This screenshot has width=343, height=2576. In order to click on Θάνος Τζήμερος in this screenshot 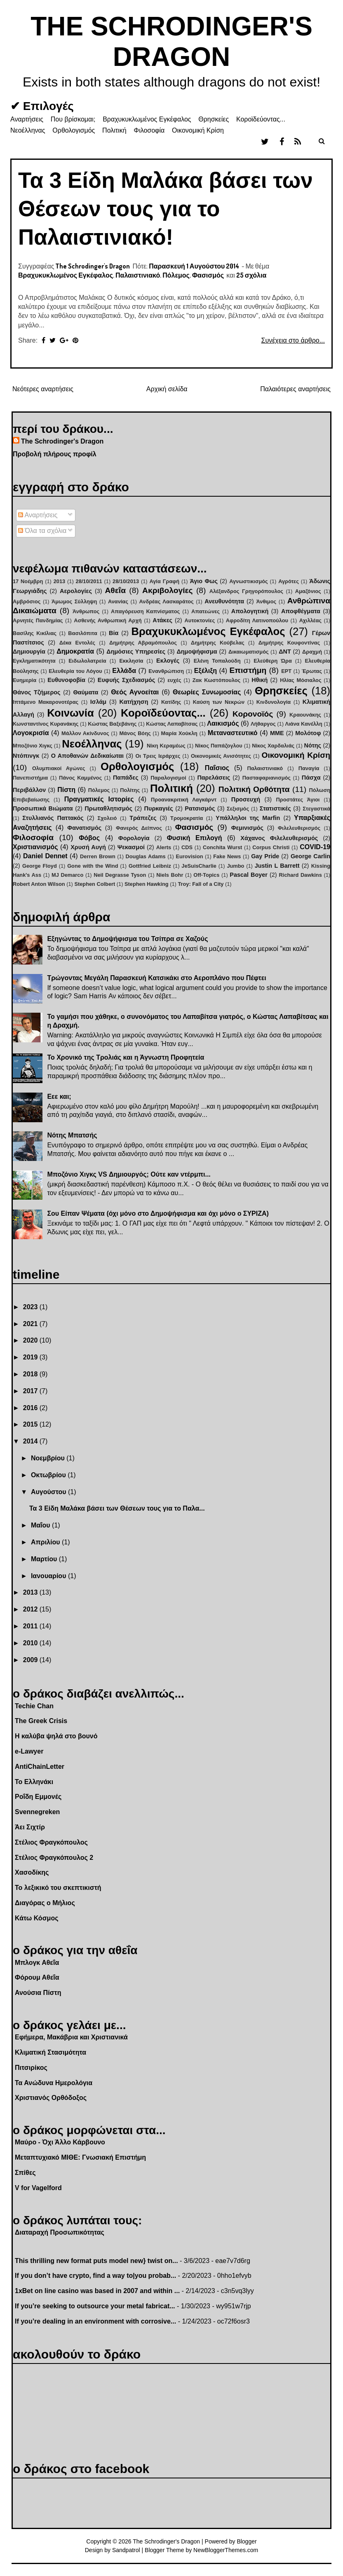, I will do `click(37, 692)`.